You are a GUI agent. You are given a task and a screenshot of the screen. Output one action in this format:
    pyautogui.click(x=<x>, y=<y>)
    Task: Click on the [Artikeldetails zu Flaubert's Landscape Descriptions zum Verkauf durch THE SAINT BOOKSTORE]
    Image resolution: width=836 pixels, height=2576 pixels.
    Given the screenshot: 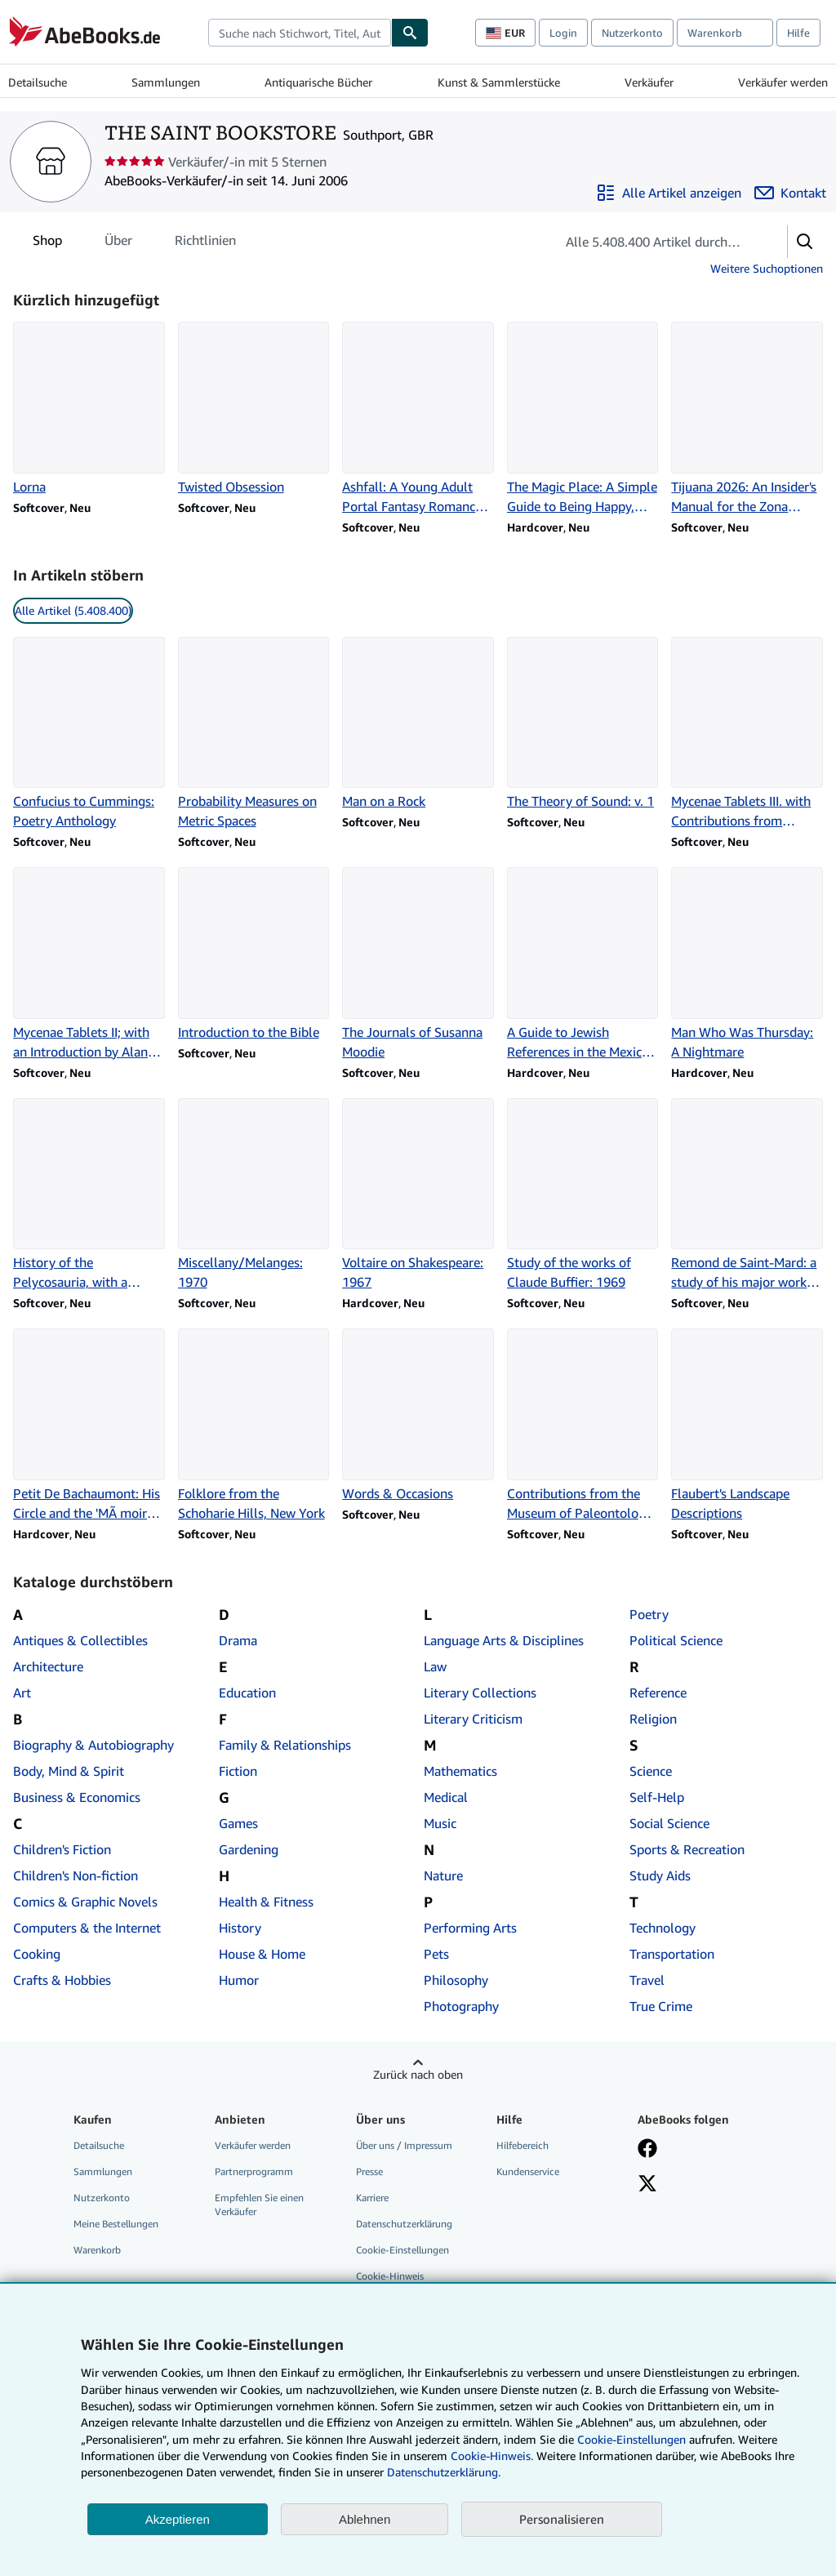 What is the action you would take?
    pyautogui.click(x=747, y=1425)
    